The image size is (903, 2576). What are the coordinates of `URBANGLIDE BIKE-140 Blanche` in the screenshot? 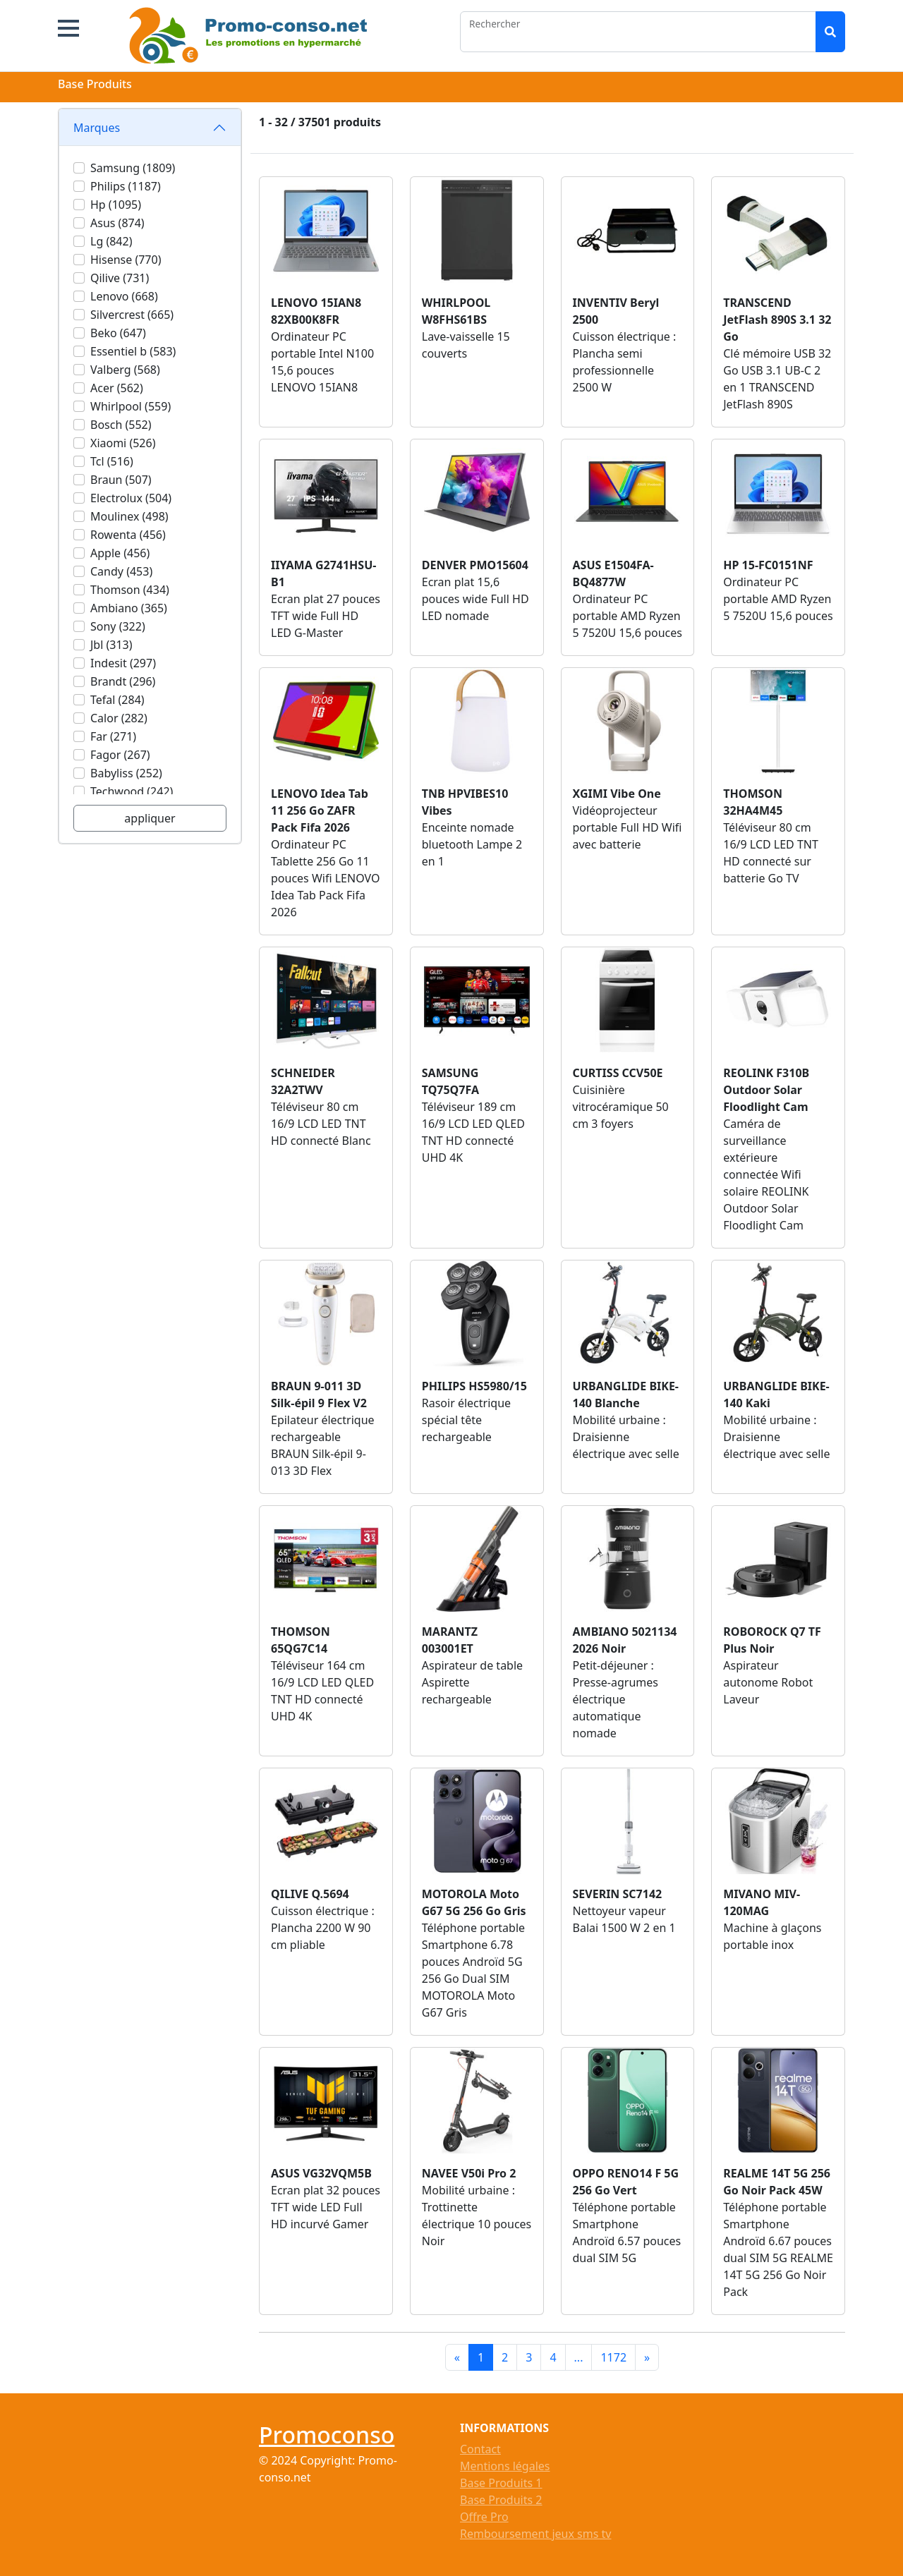 It's located at (626, 1394).